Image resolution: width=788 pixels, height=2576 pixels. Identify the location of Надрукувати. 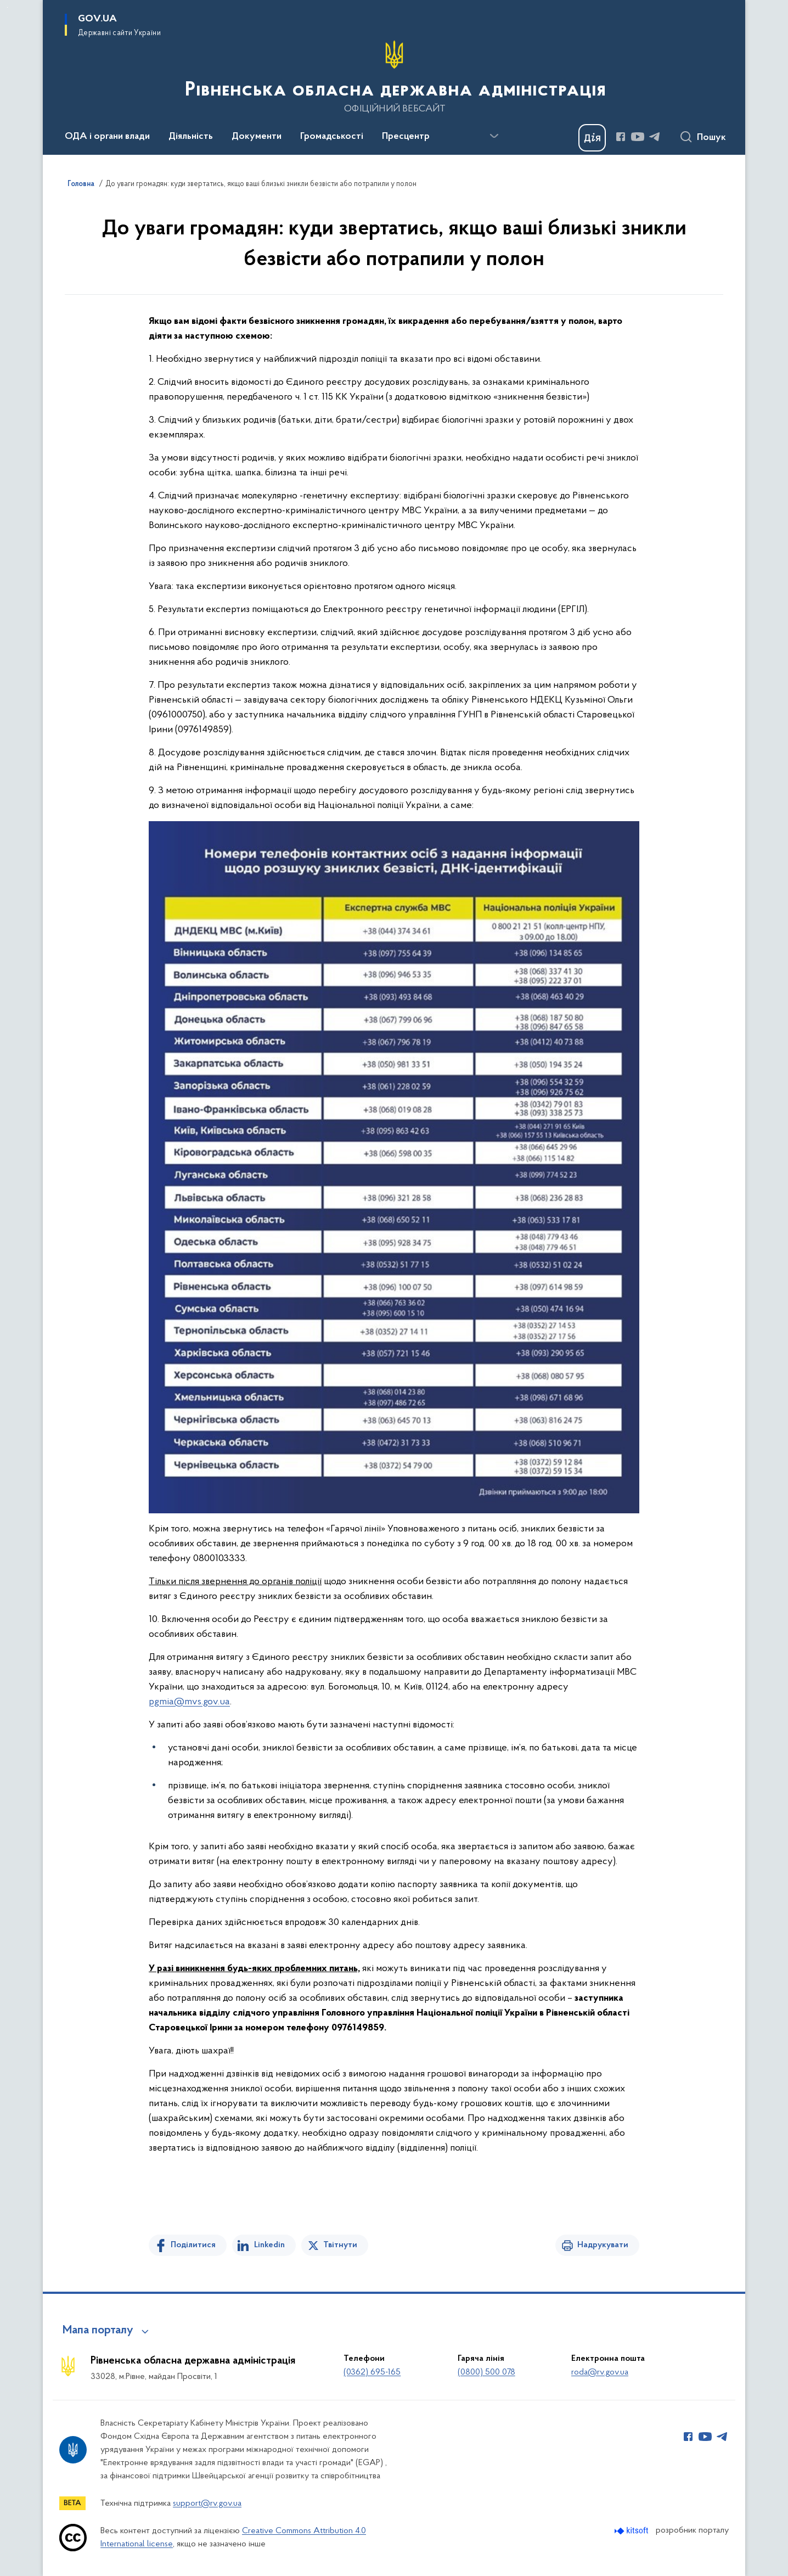
(602, 2245).